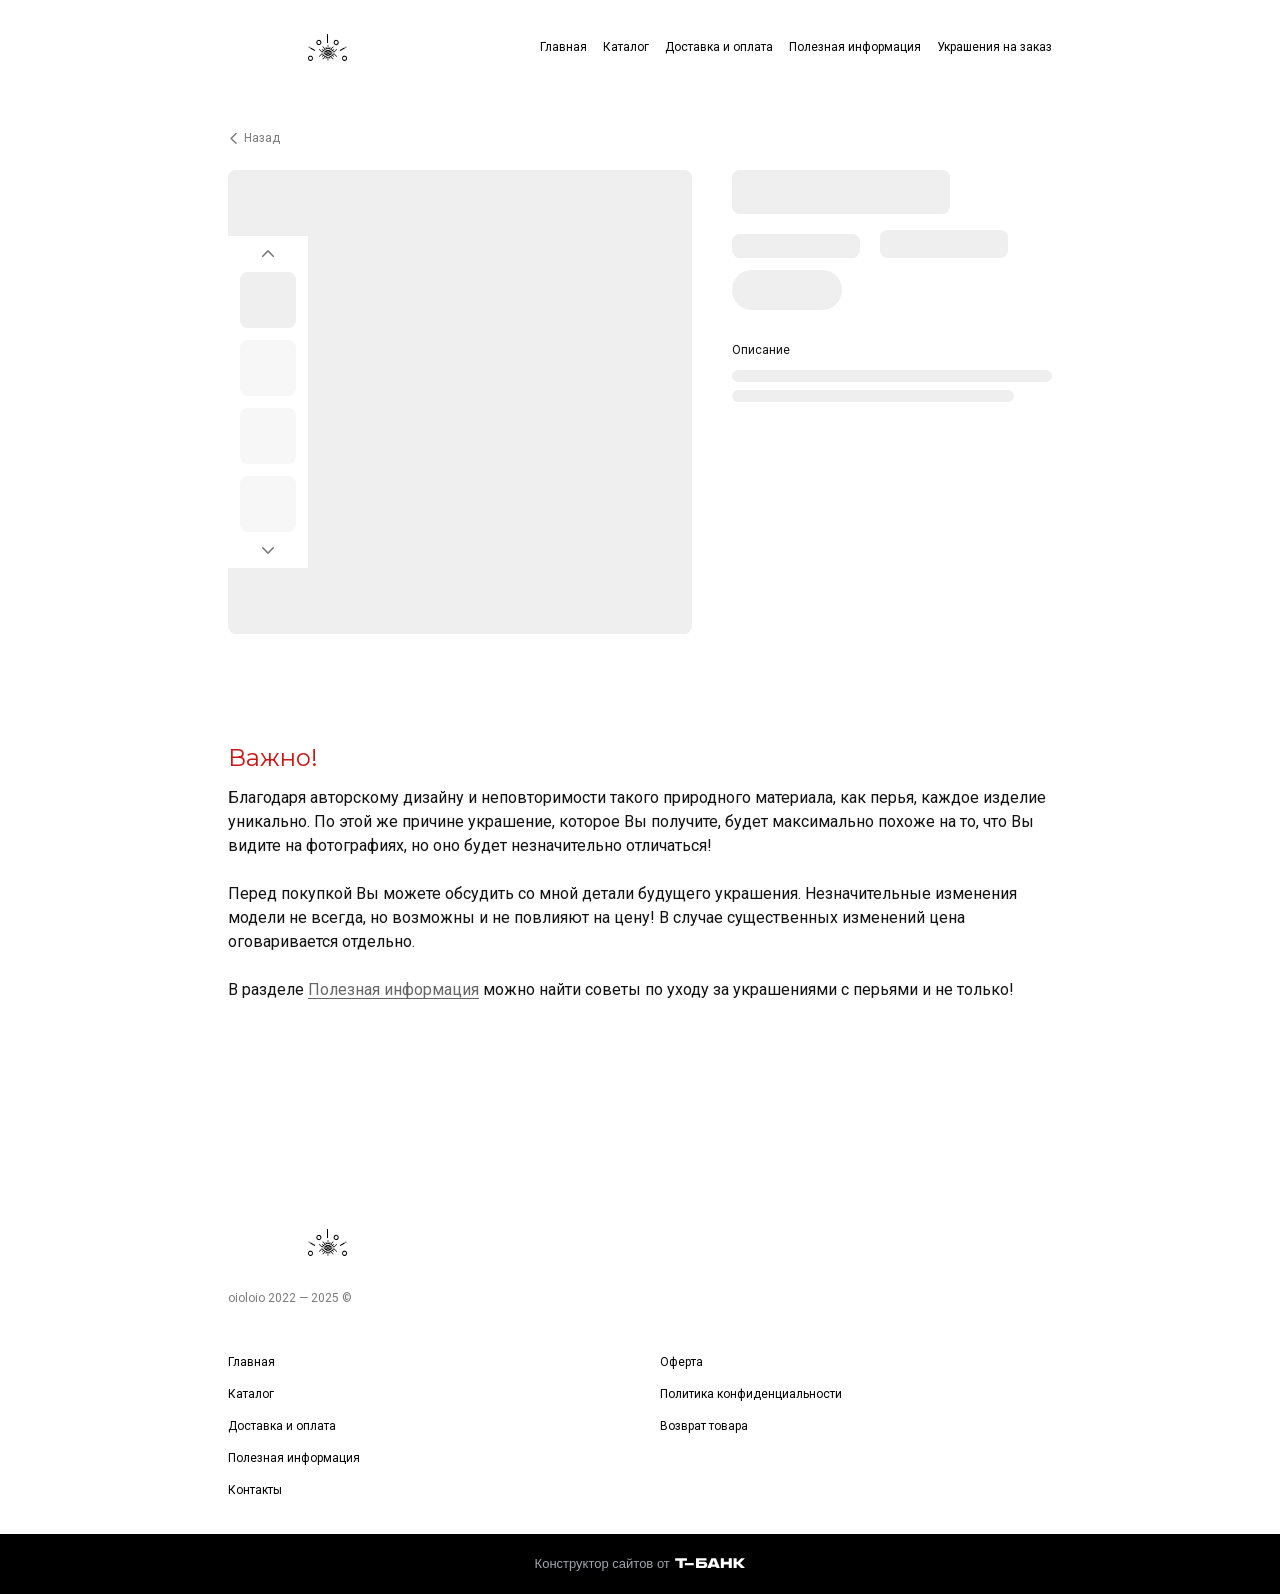 The image size is (1280, 1594). I want to click on Полезная информация, so click(855, 47).